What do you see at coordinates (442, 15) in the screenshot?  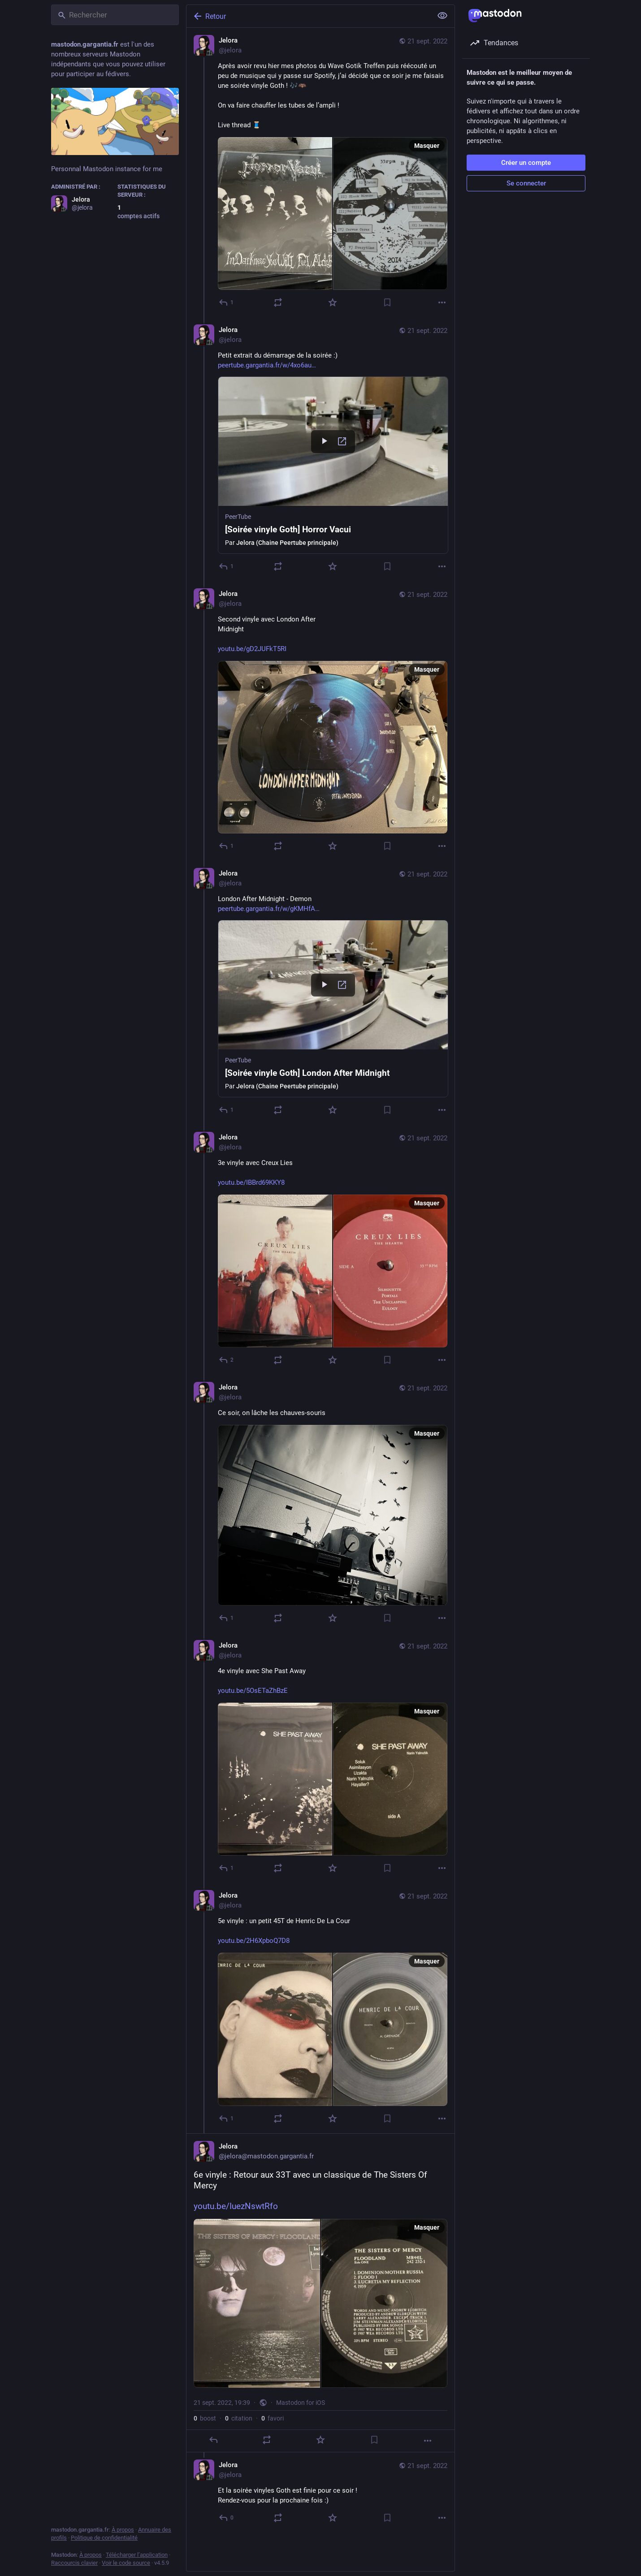 I see `[Tout replier]` at bounding box center [442, 15].